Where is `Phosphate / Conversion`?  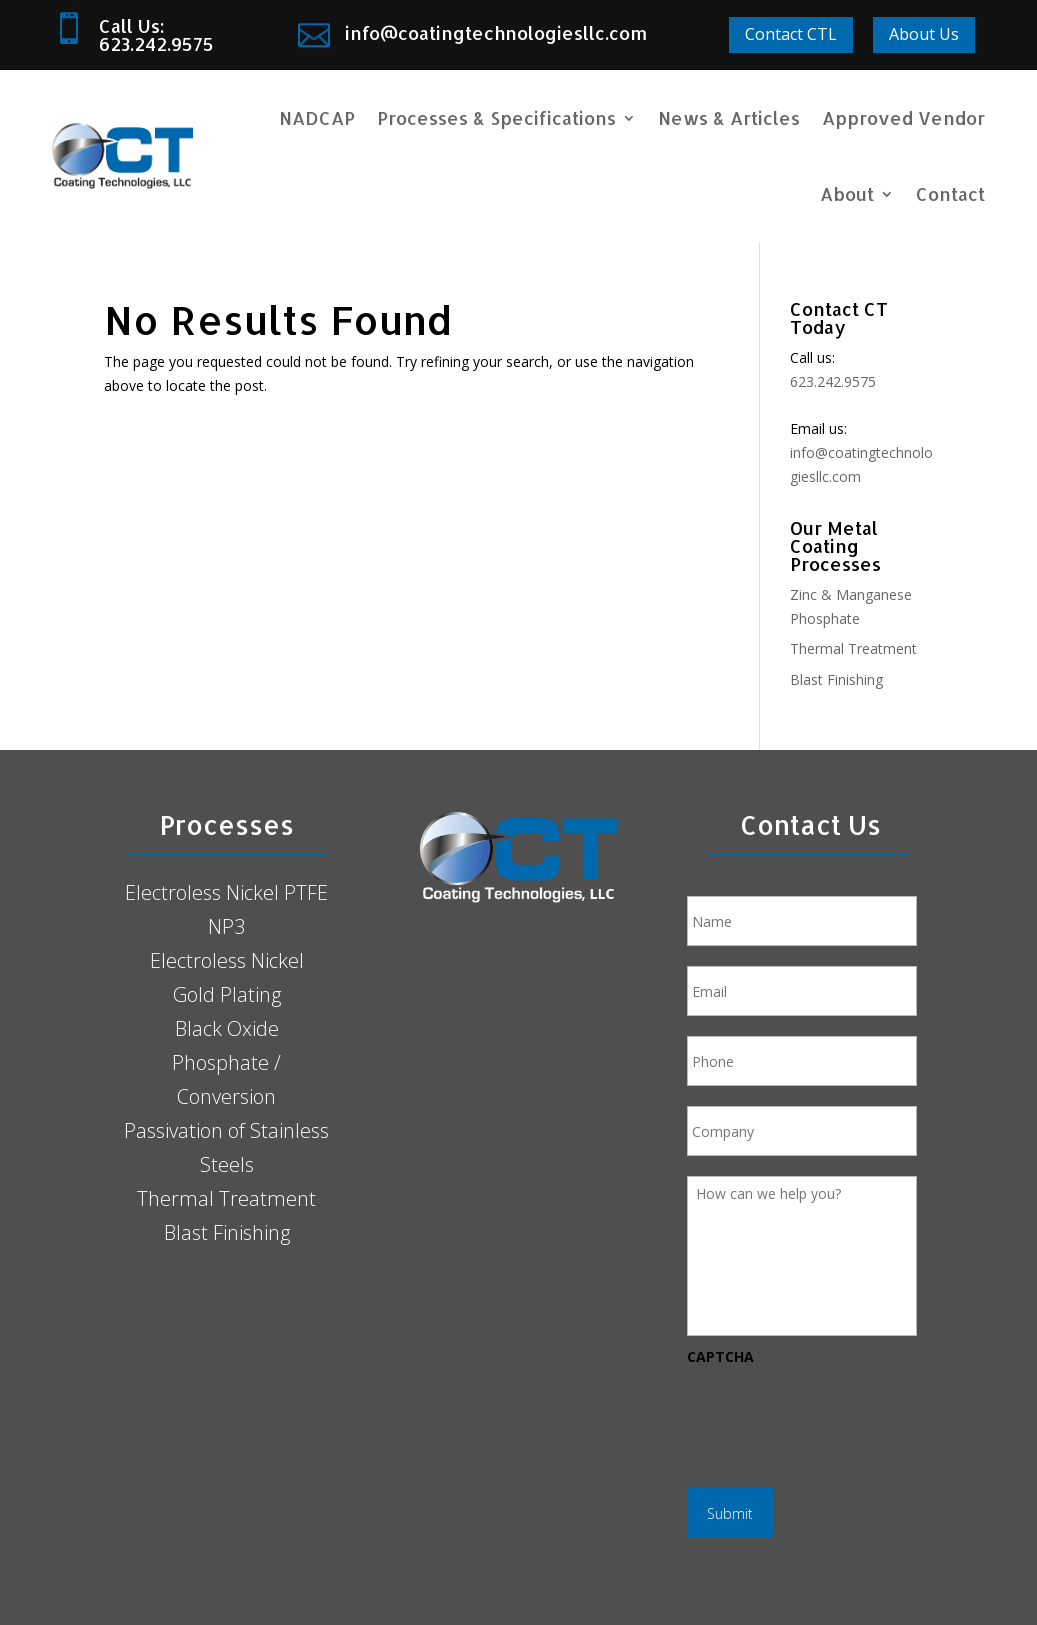 Phosphate / Conversion is located at coordinates (226, 1079).